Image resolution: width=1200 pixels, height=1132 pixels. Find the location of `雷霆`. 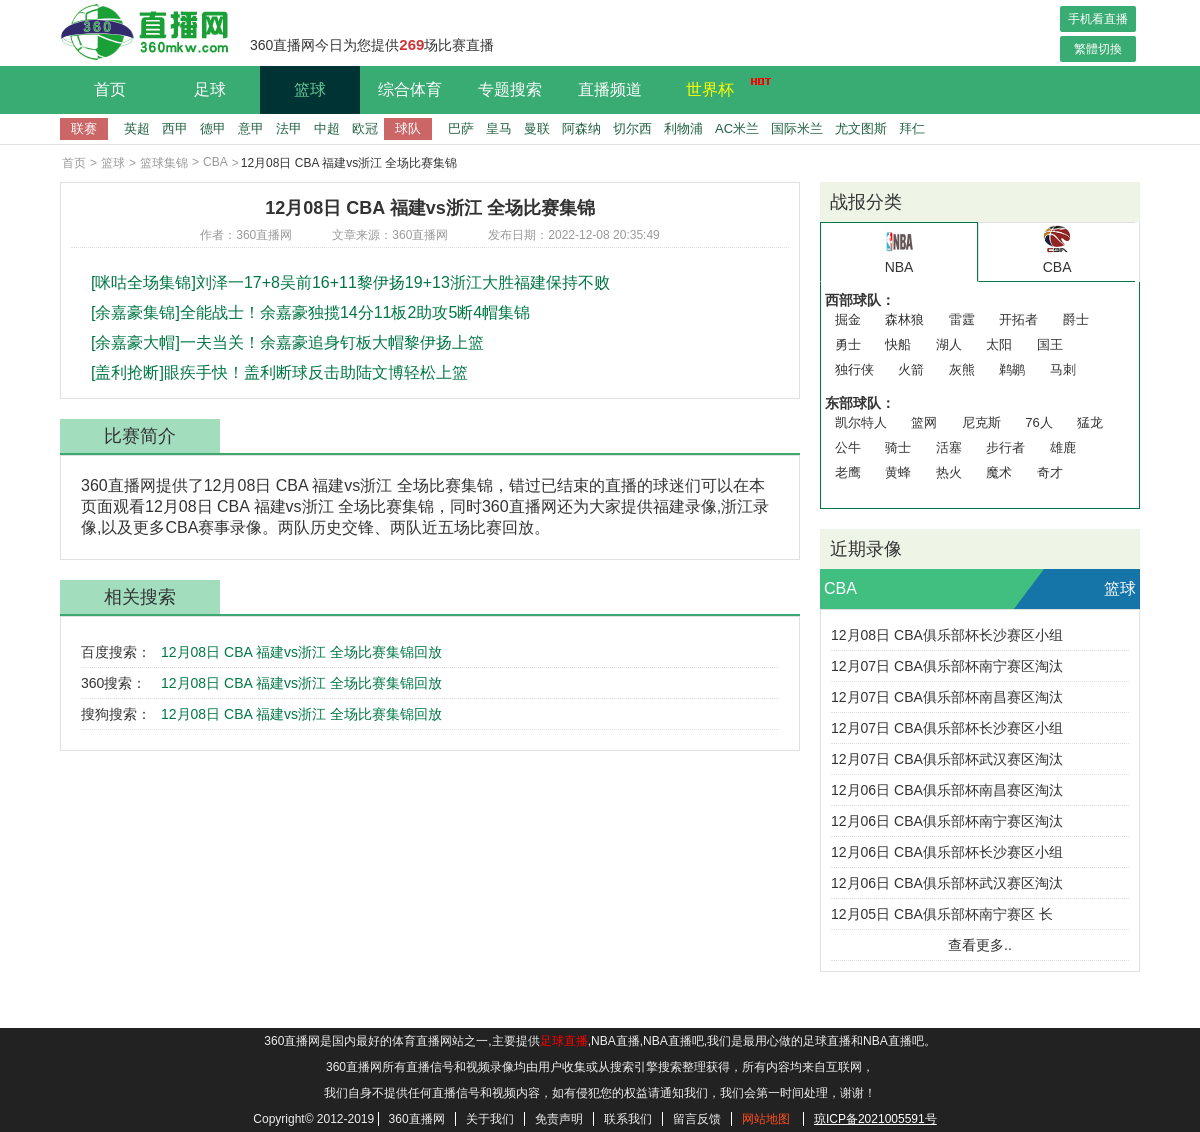

雷霆 is located at coordinates (962, 319).